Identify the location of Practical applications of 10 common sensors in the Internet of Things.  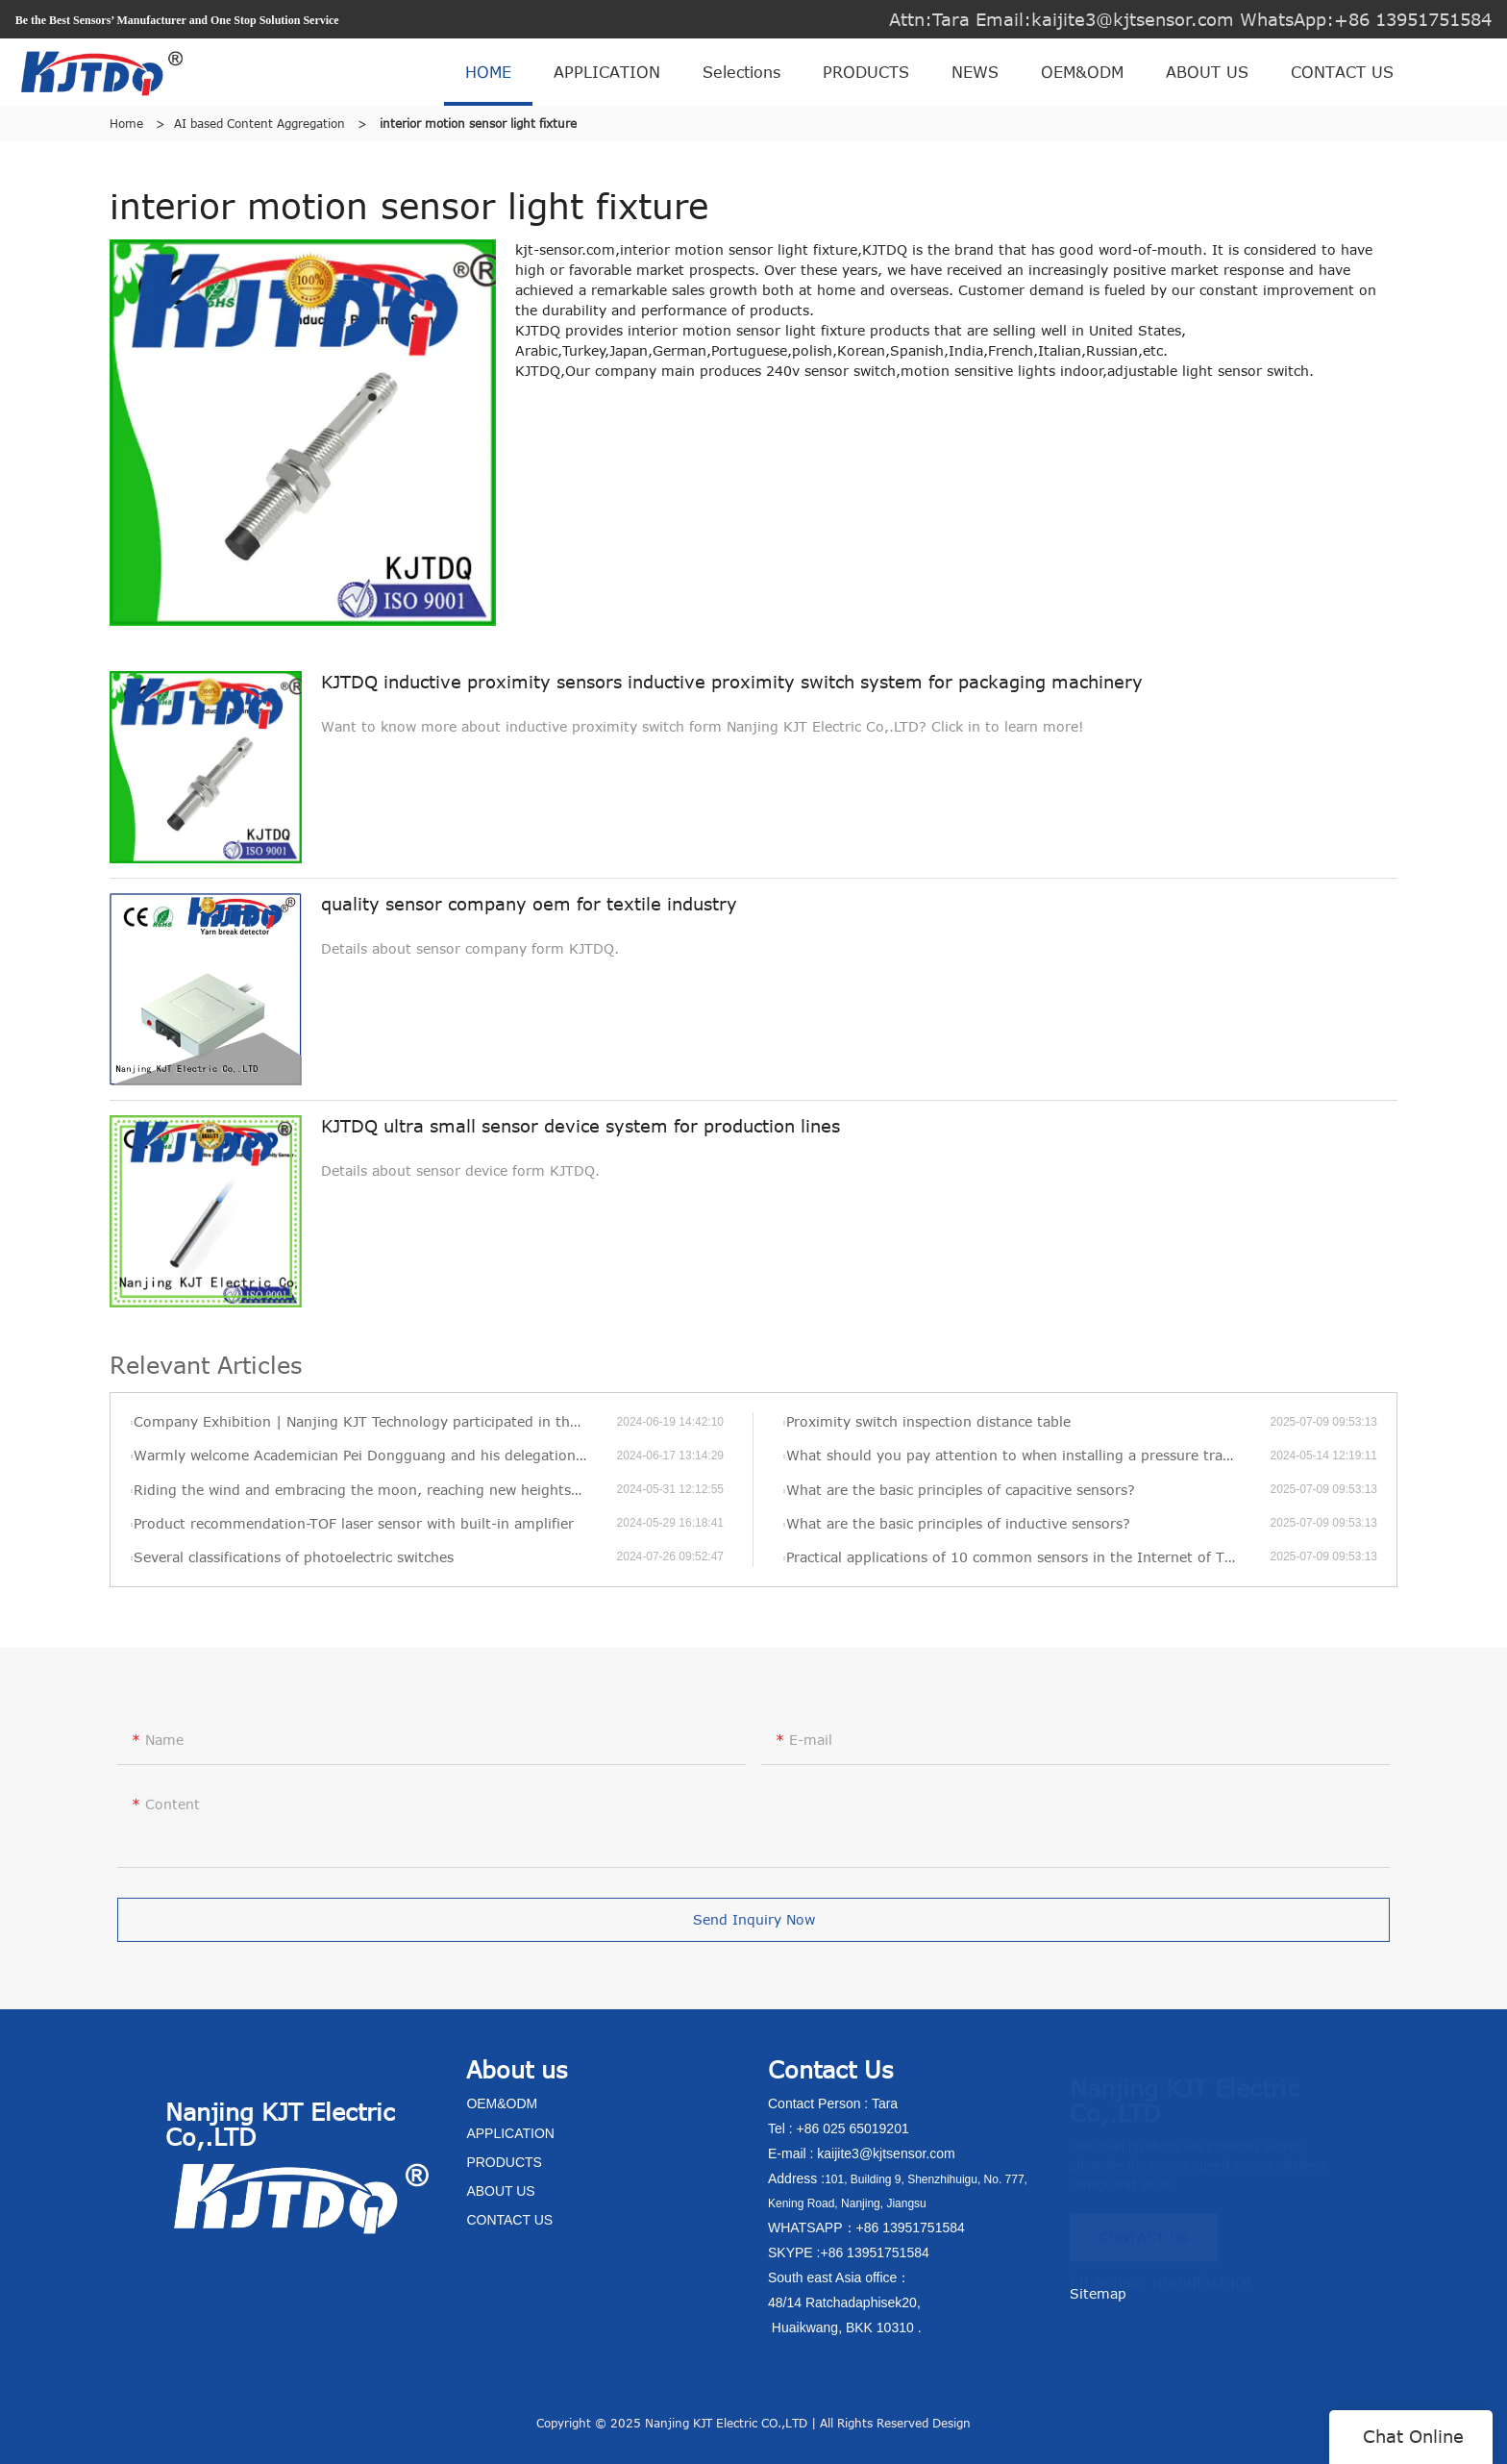
(1023, 1557).